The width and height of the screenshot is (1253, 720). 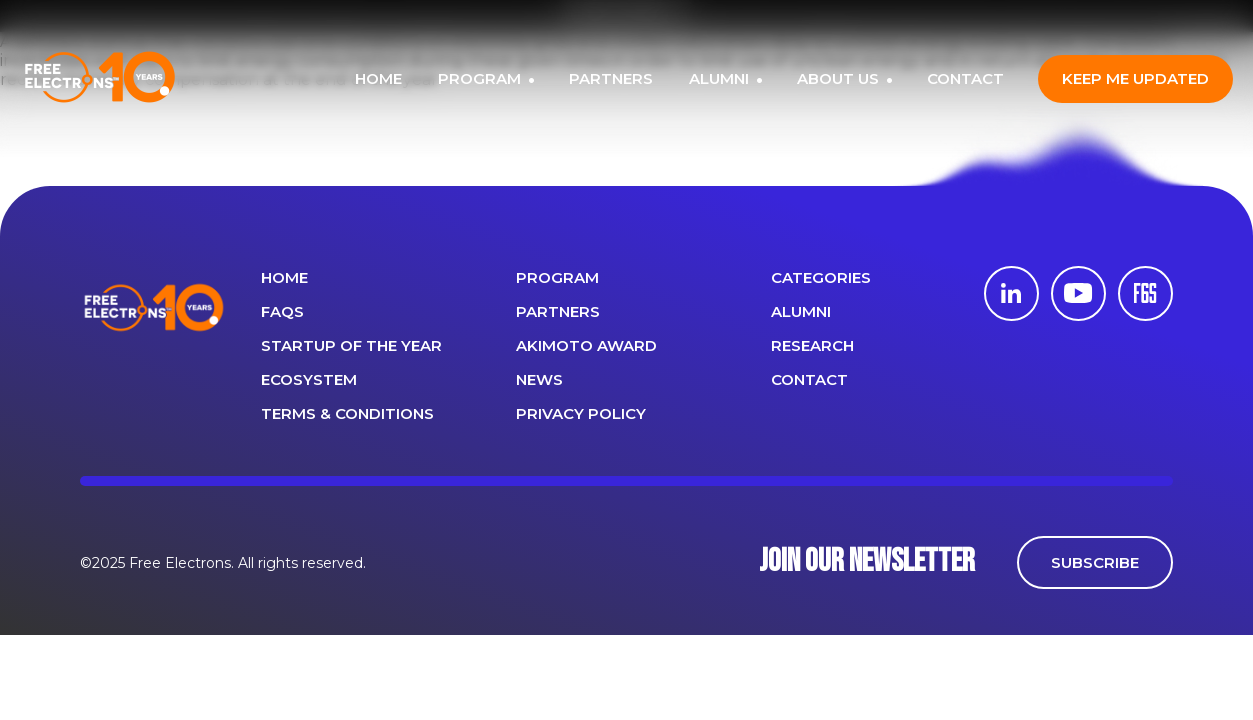 What do you see at coordinates (1095, 562) in the screenshot?
I see `SUBSCRIBE` at bounding box center [1095, 562].